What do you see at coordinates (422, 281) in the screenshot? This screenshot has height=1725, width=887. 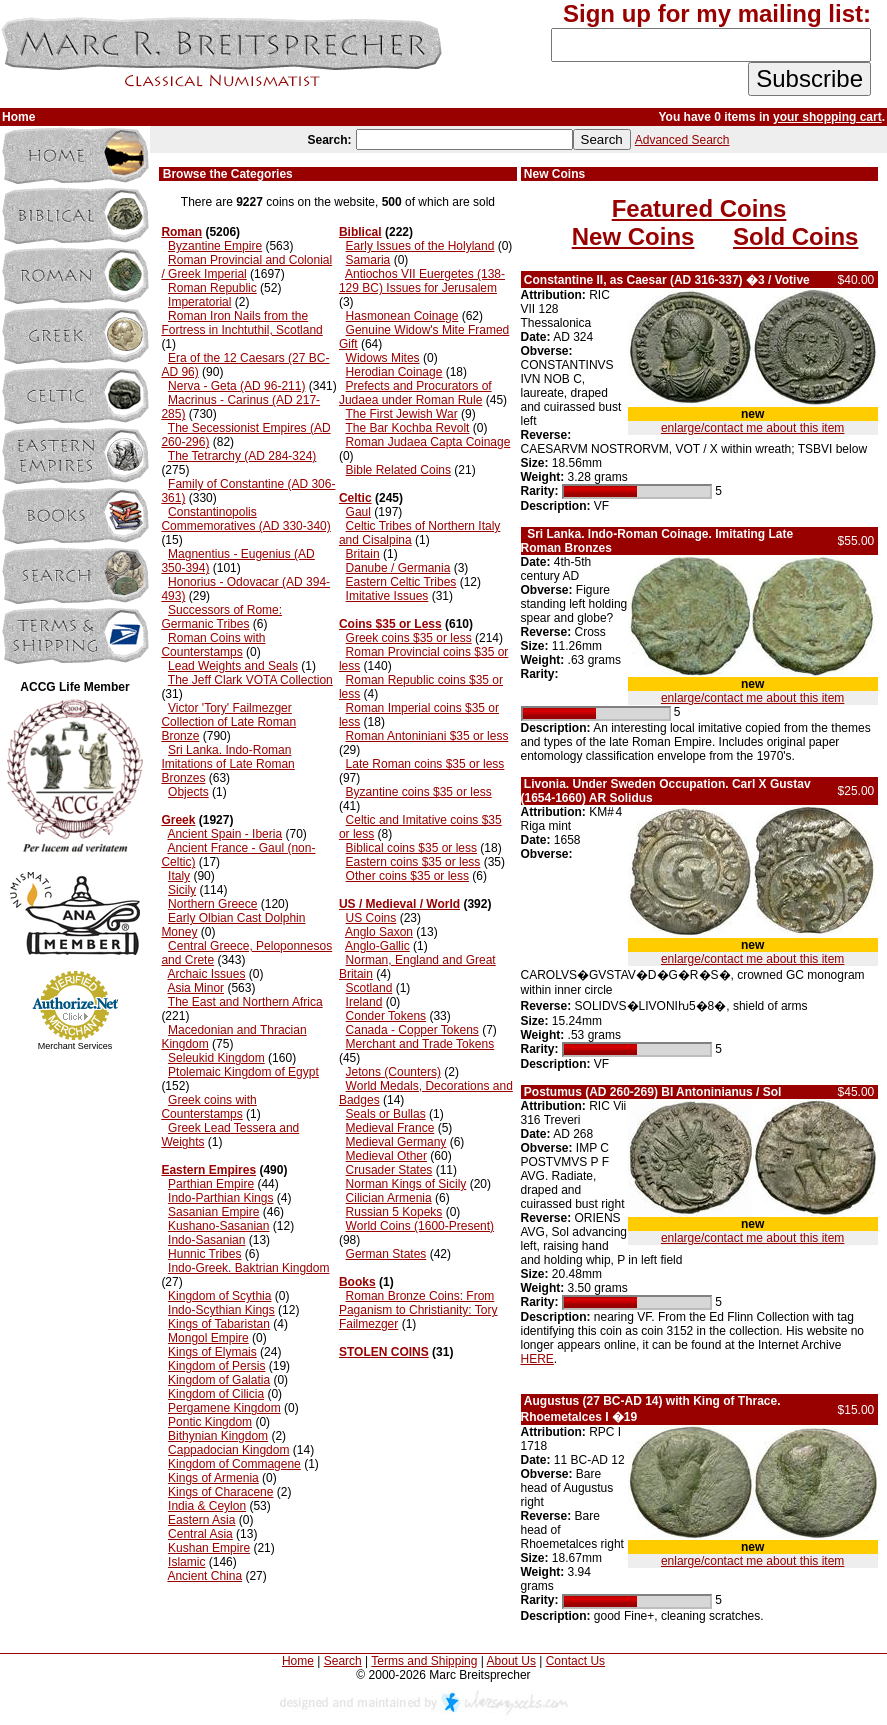 I see `Antiochos VII Euergetes (138-129 BC) Issues for Jerusalem` at bounding box center [422, 281].